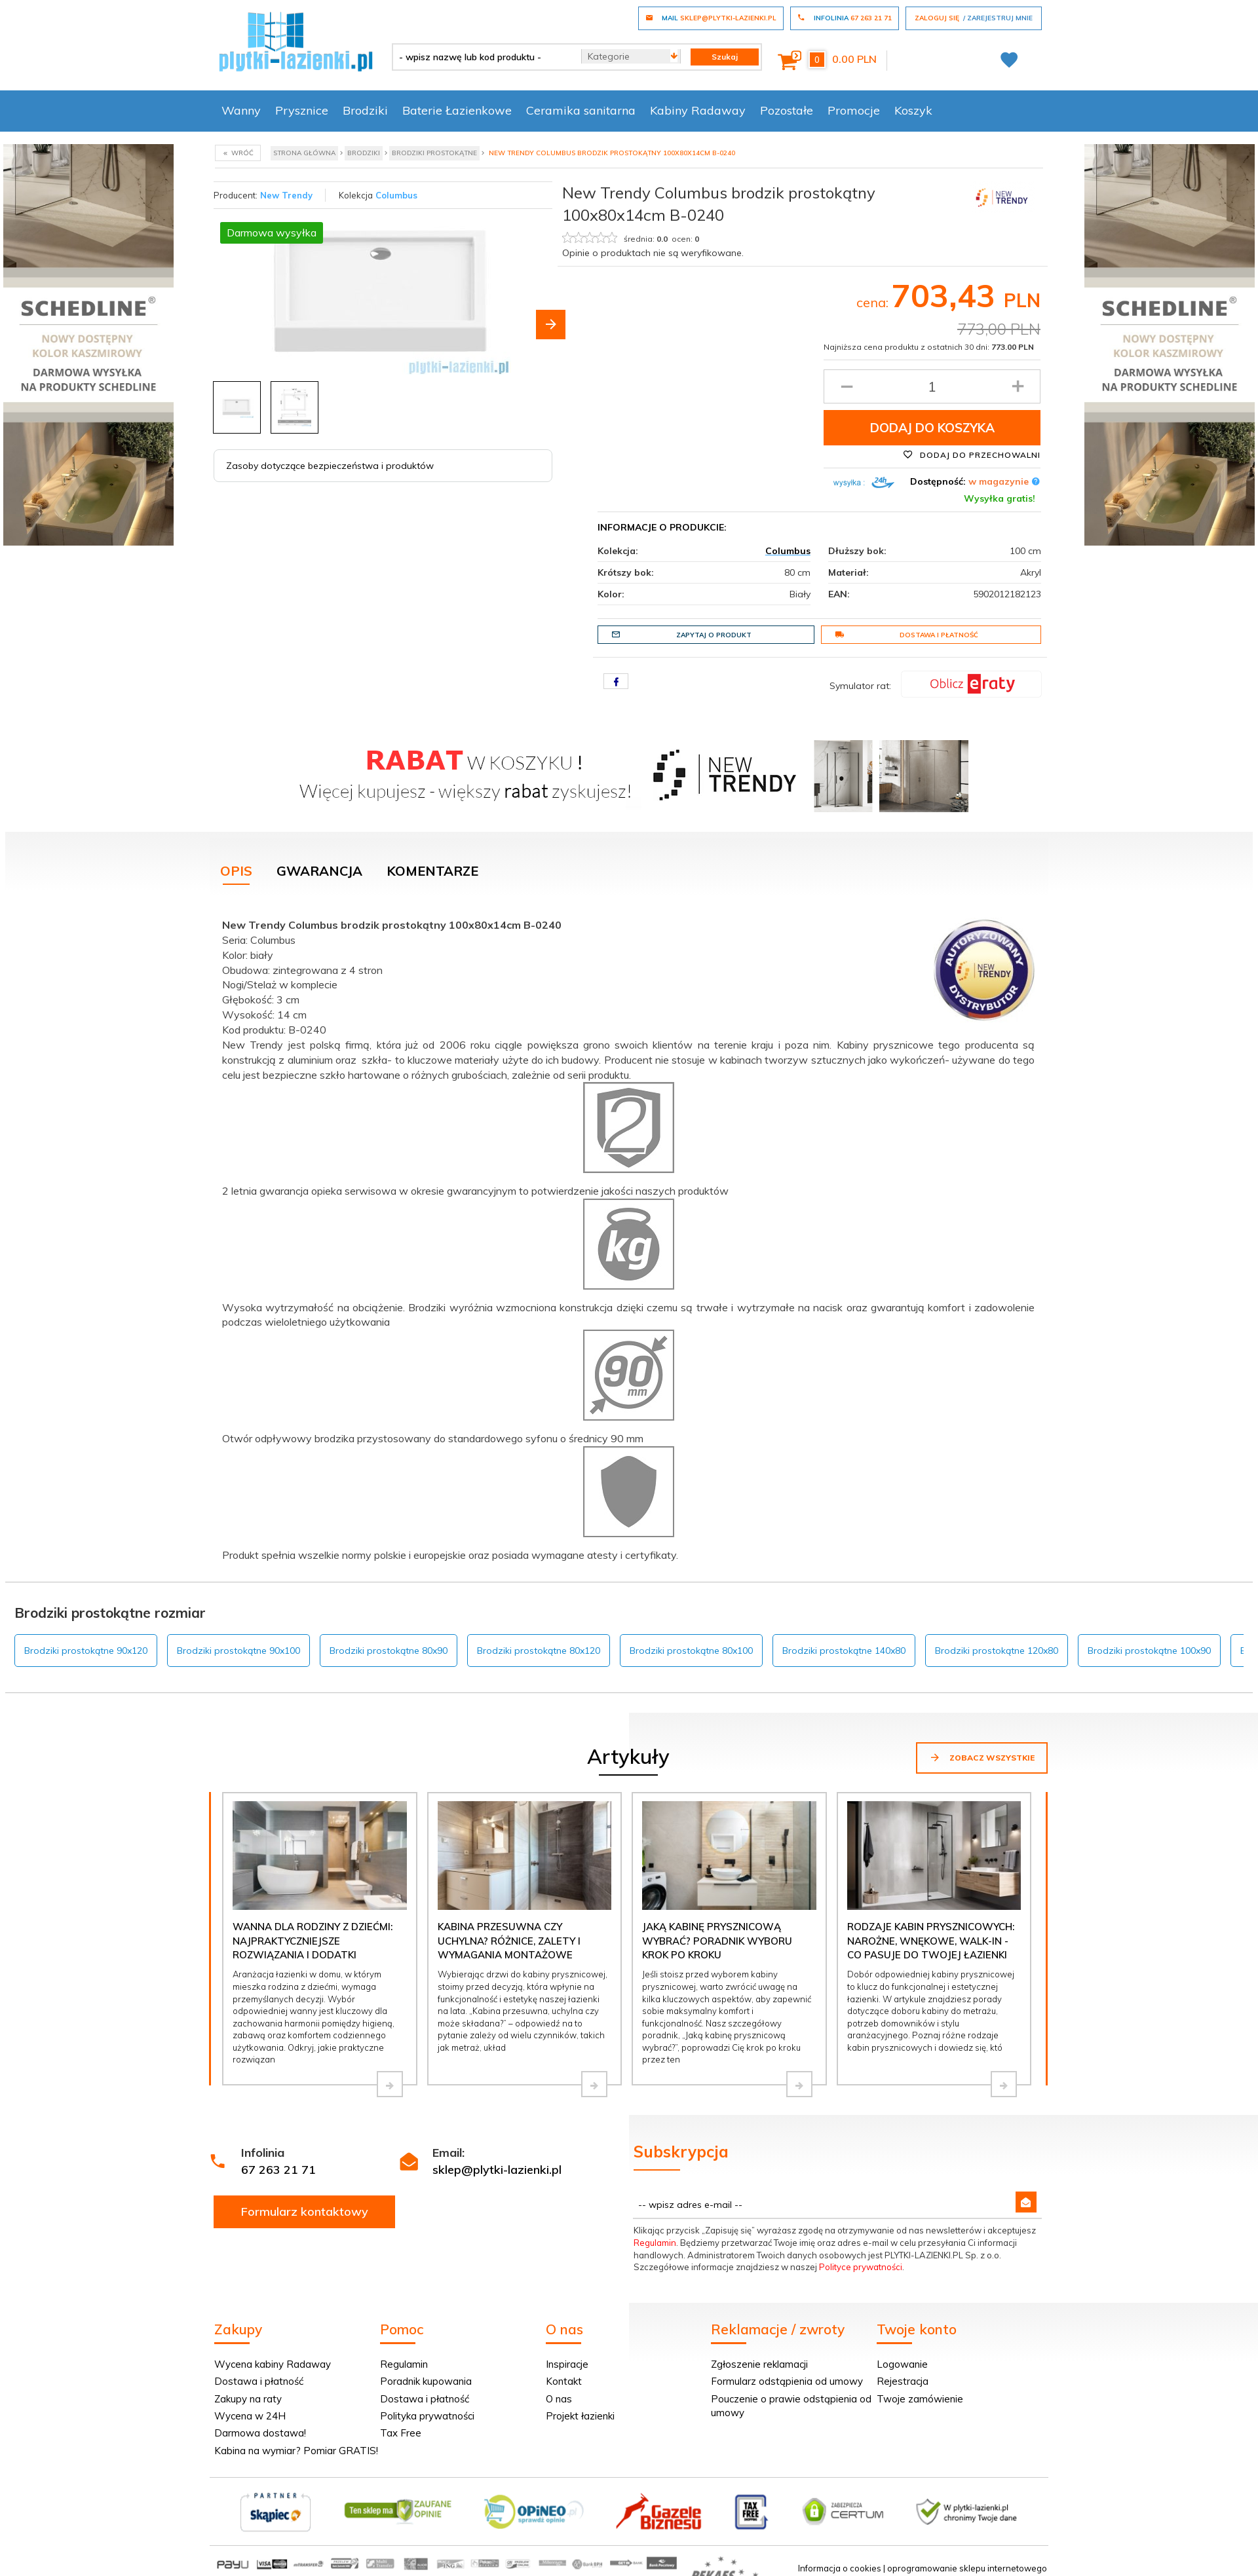  What do you see at coordinates (286, 195) in the screenshot?
I see `New Trendy` at bounding box center [286, 195].